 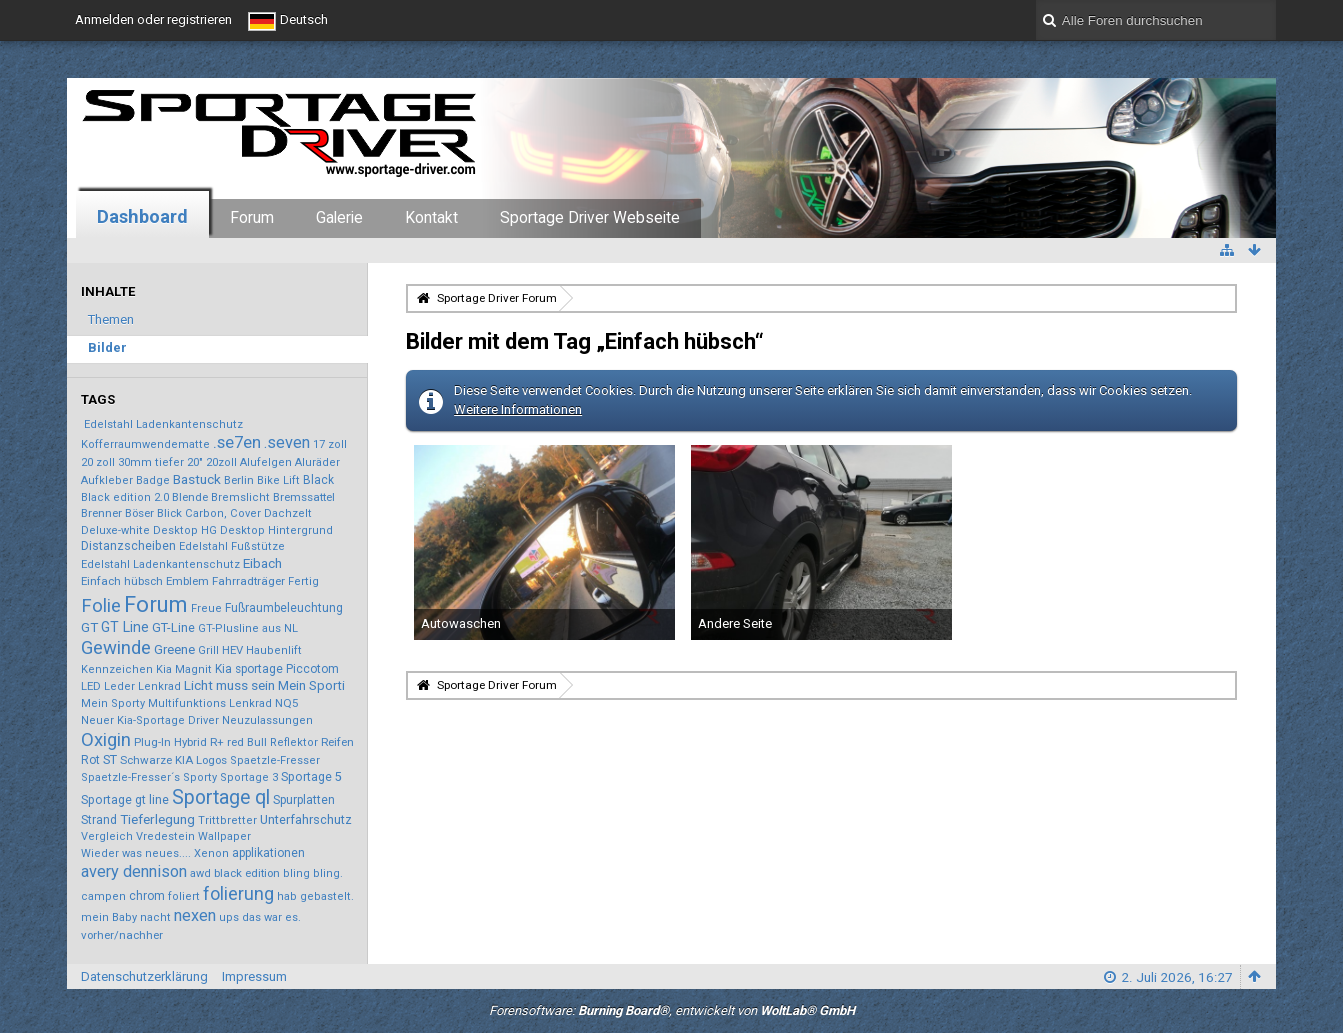 I want to click on LED, so click(x=91, y=686).